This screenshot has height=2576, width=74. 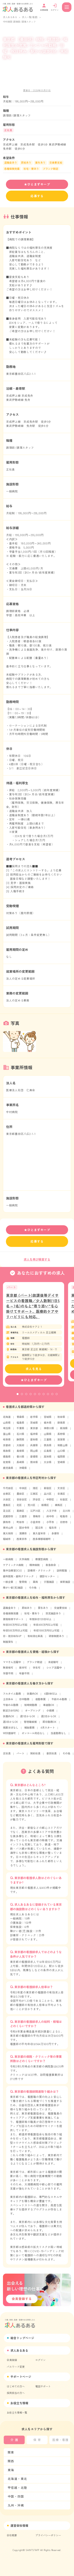 I want to click on 愛知県, so click(x=34, y=1443).